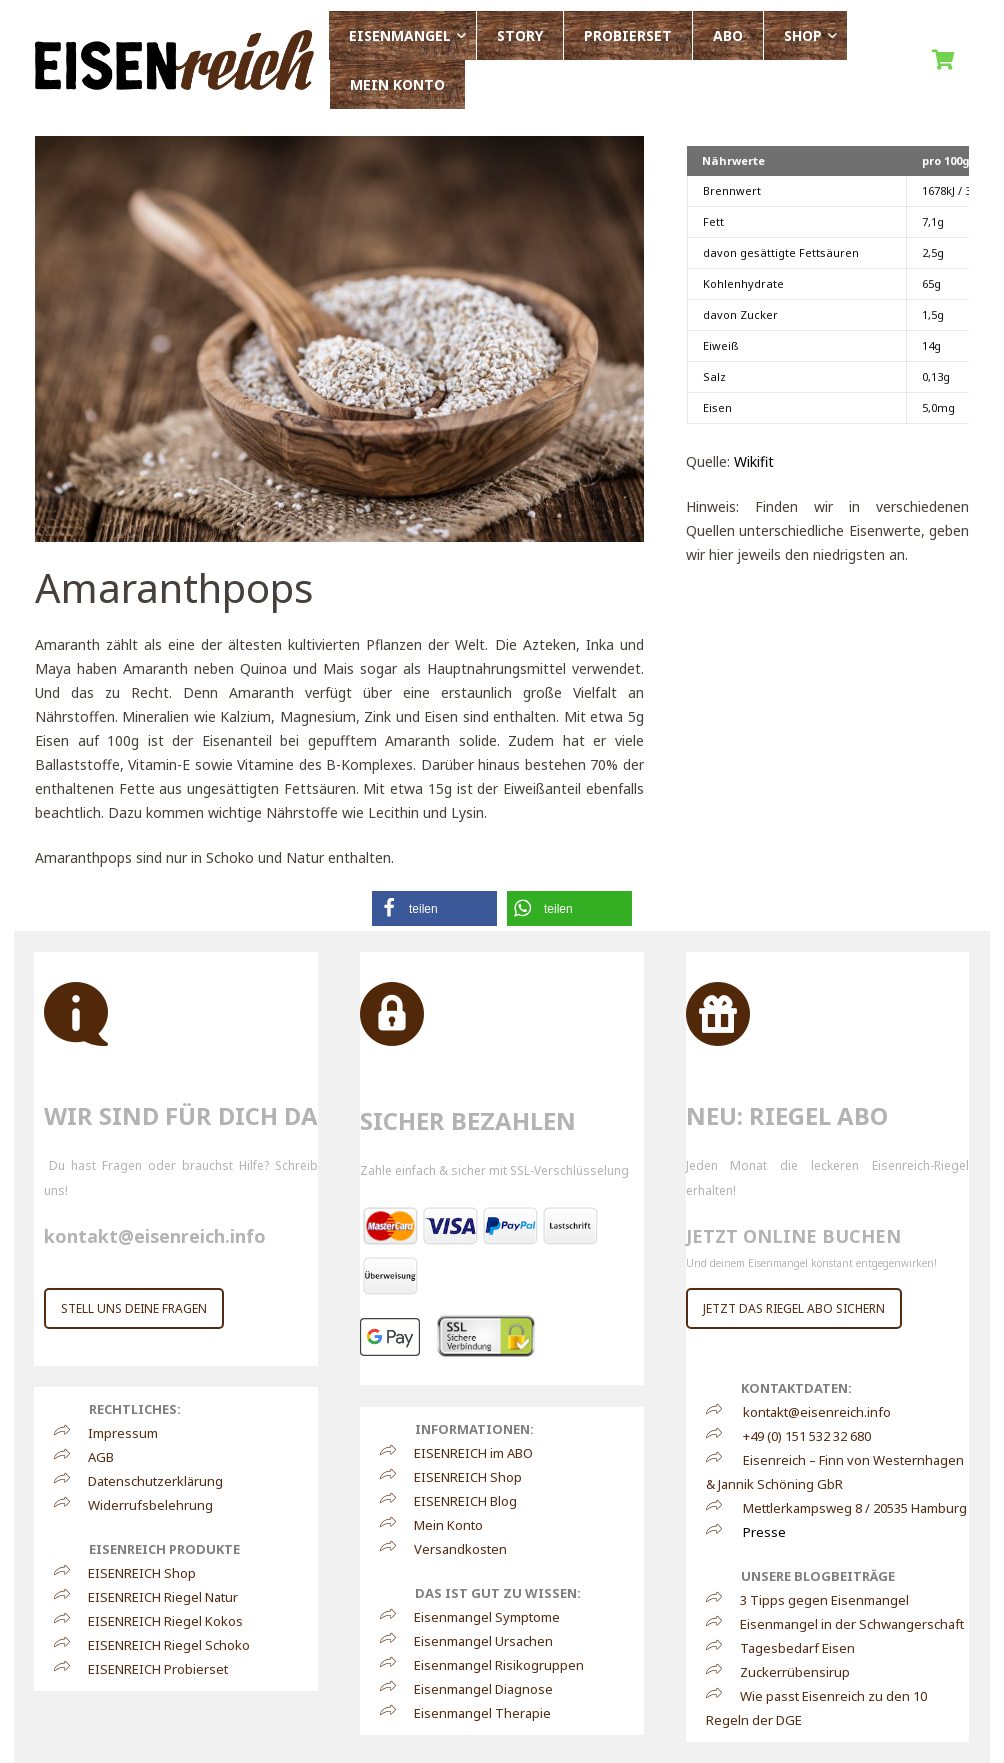 The image size is (1004, 1763). I want to click on EISENREICH Riegel Natur, so click(154, 1597).